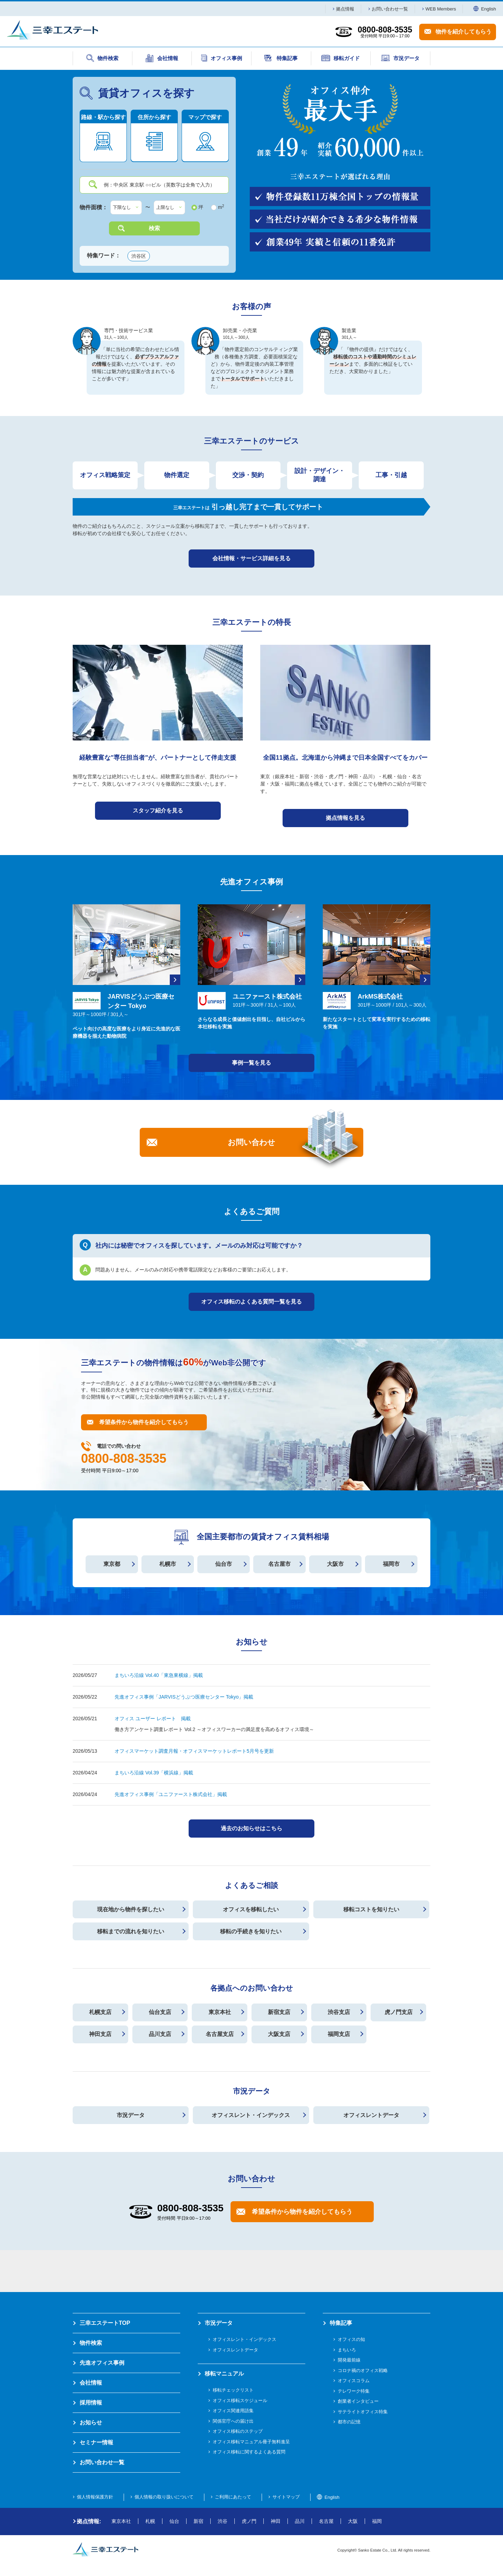  What do you see at coordinates (160, 2034) in the screenshot?
I see `品川支店` at bounding box center [160, 2034].